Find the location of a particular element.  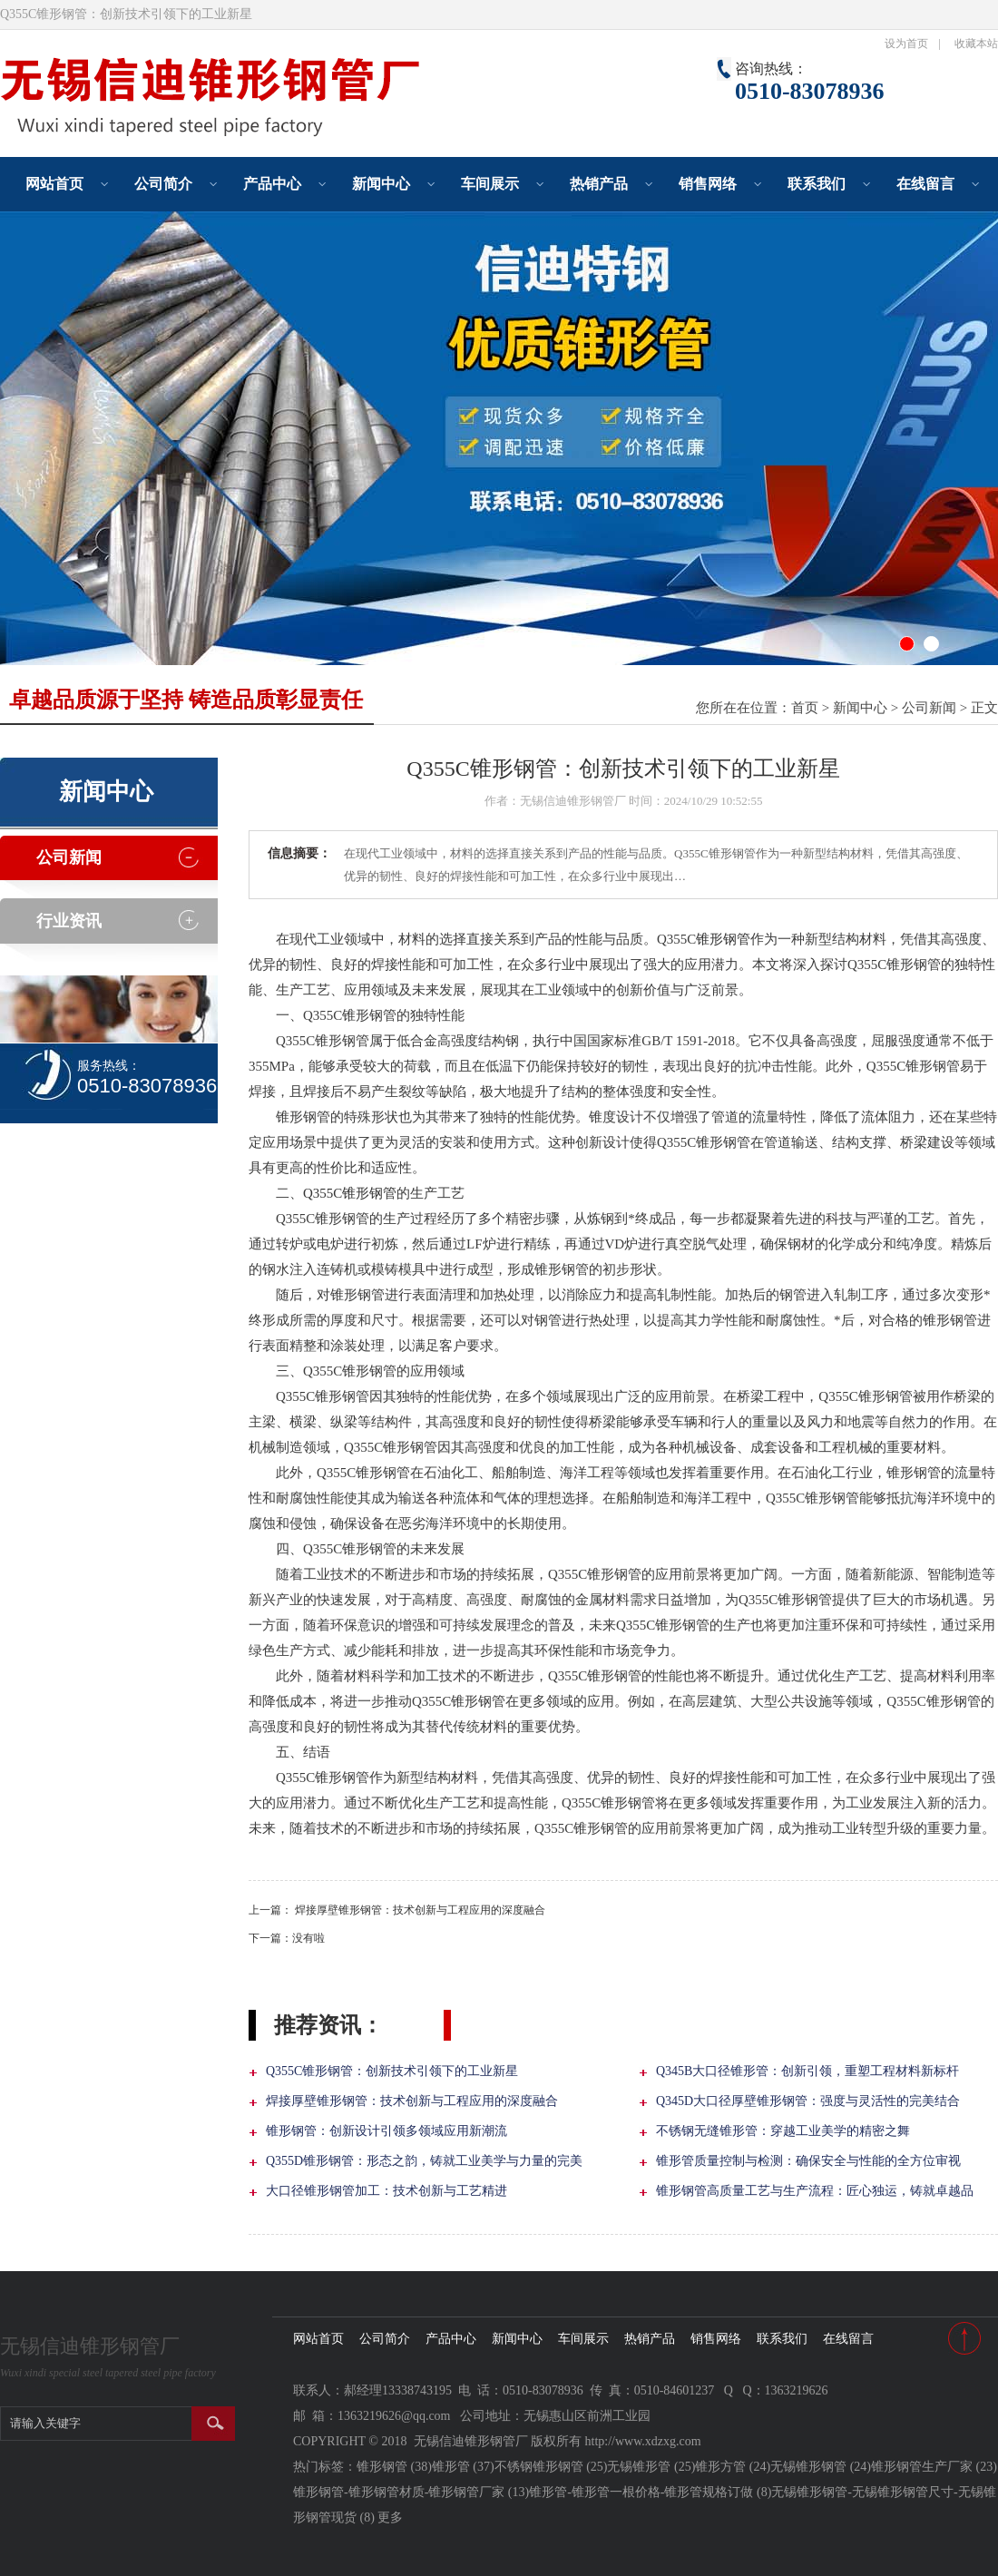

无锡锥形管 (25) is located at coordinates (651, 2466).